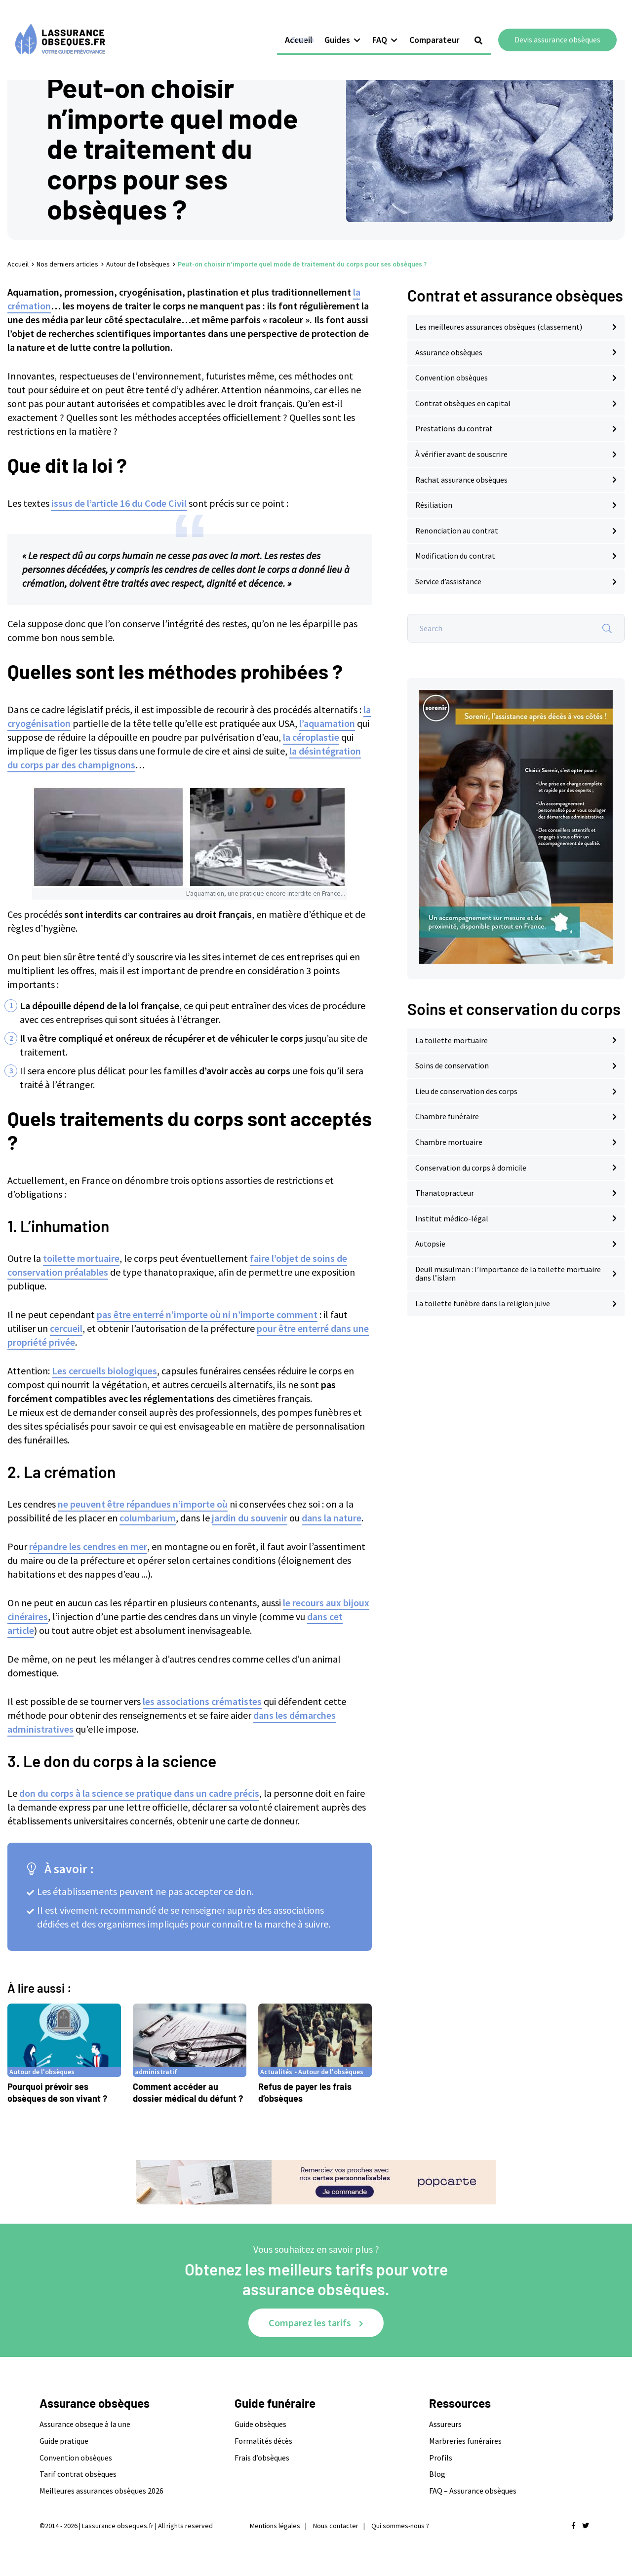 This screenshot has width=632, height=2576. I want to click on Nos derniers articles, so click(67, 264).